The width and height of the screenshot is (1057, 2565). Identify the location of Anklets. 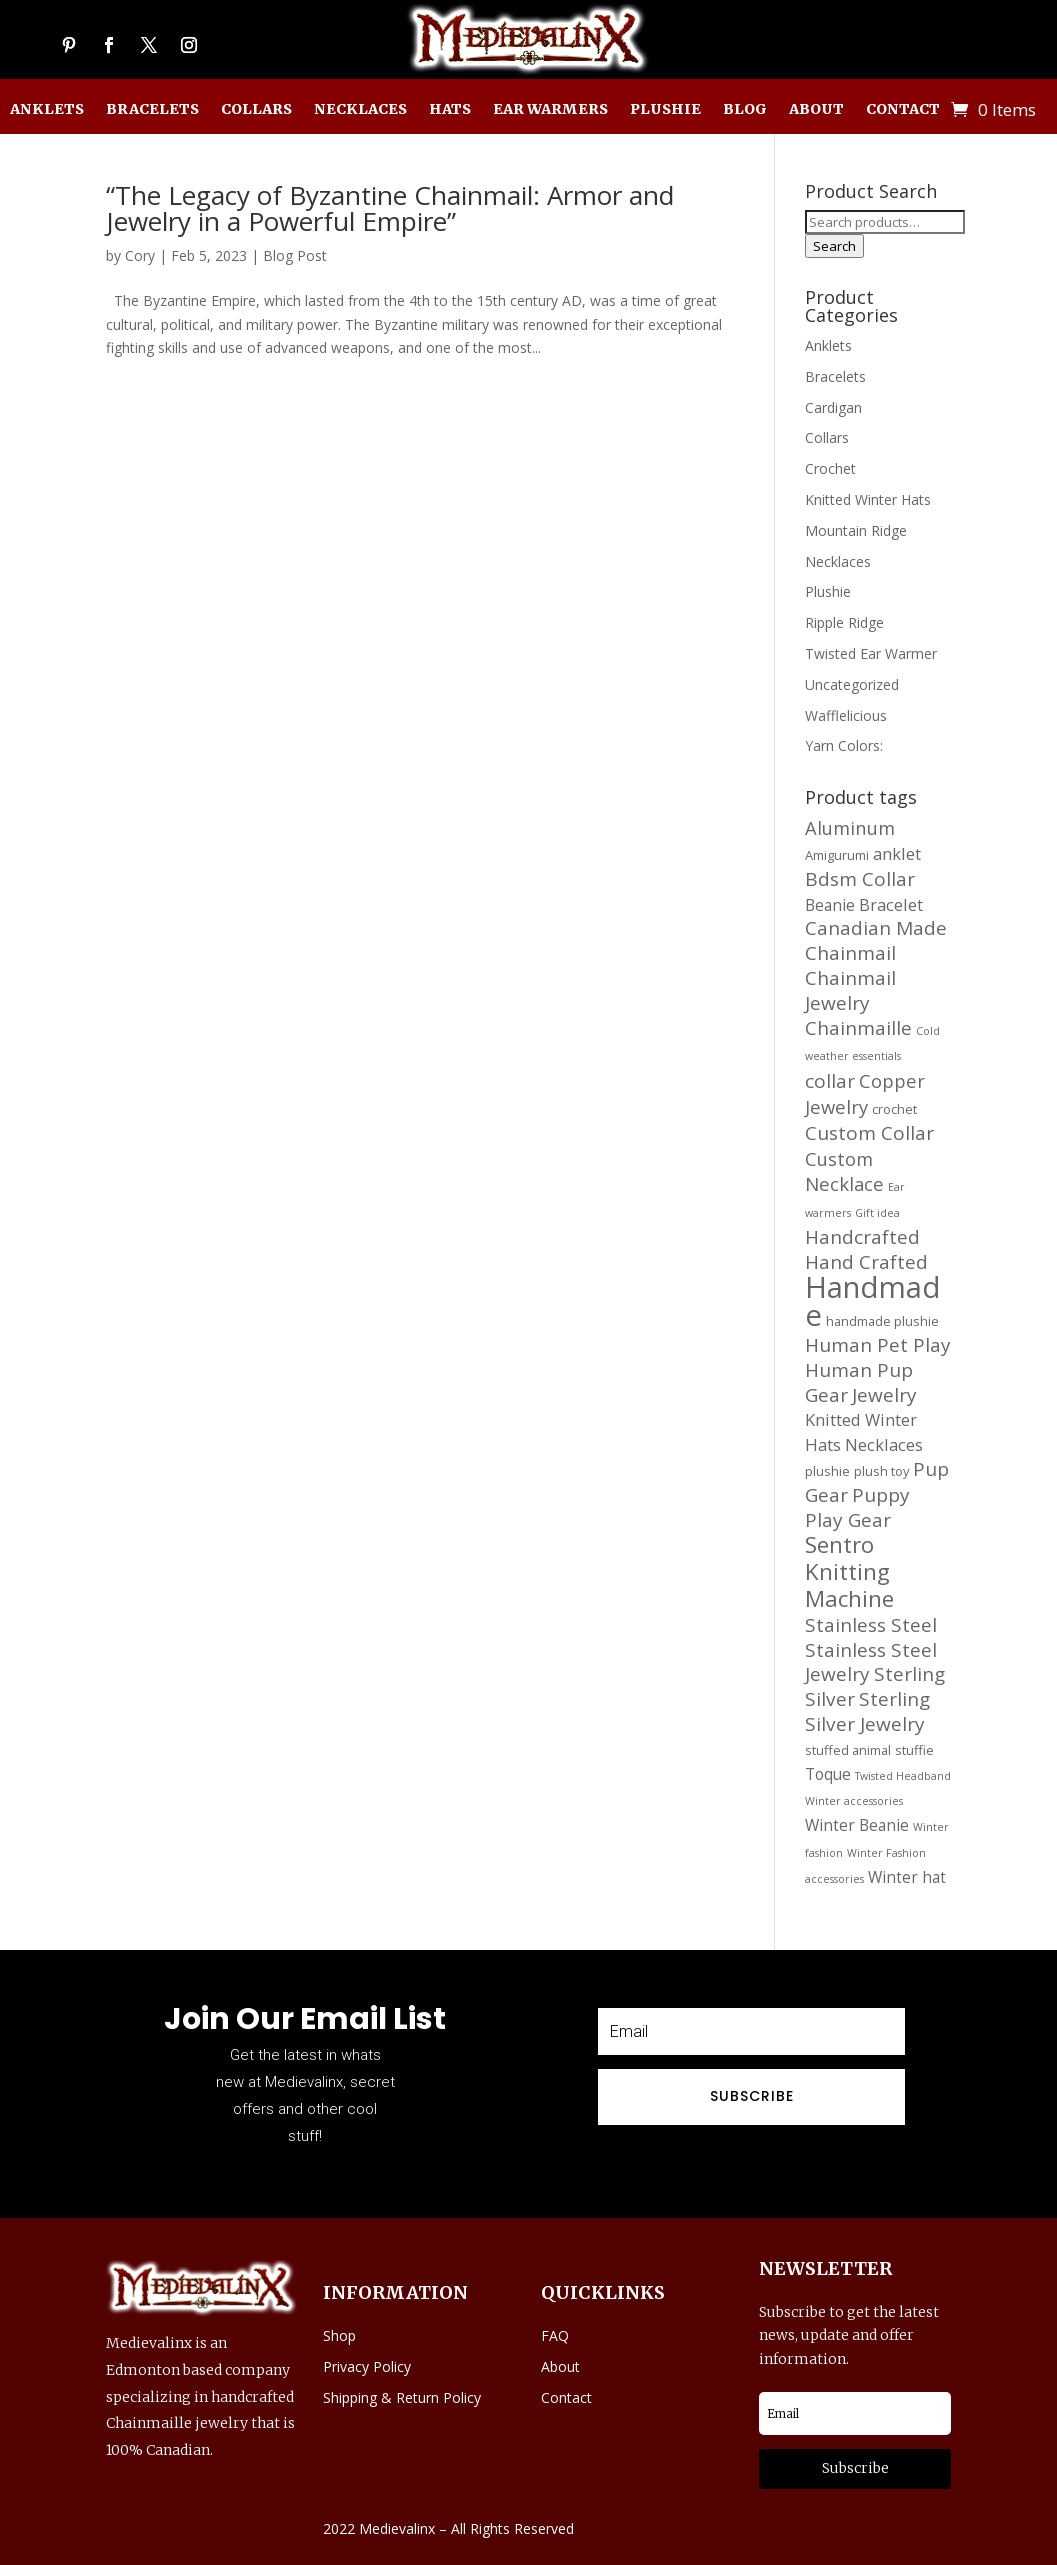
(47, 110).